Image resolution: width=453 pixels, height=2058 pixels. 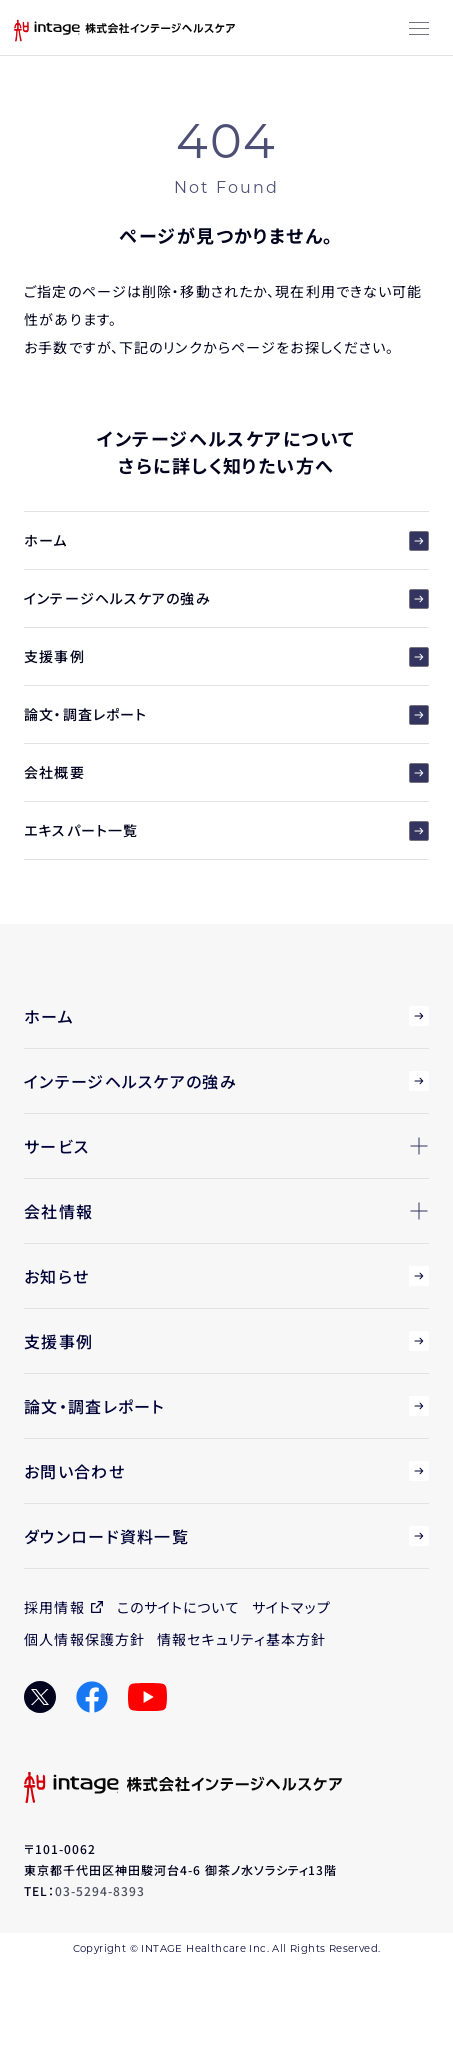 I want to click on エキスパート一覧, so click(x=226, y=830).